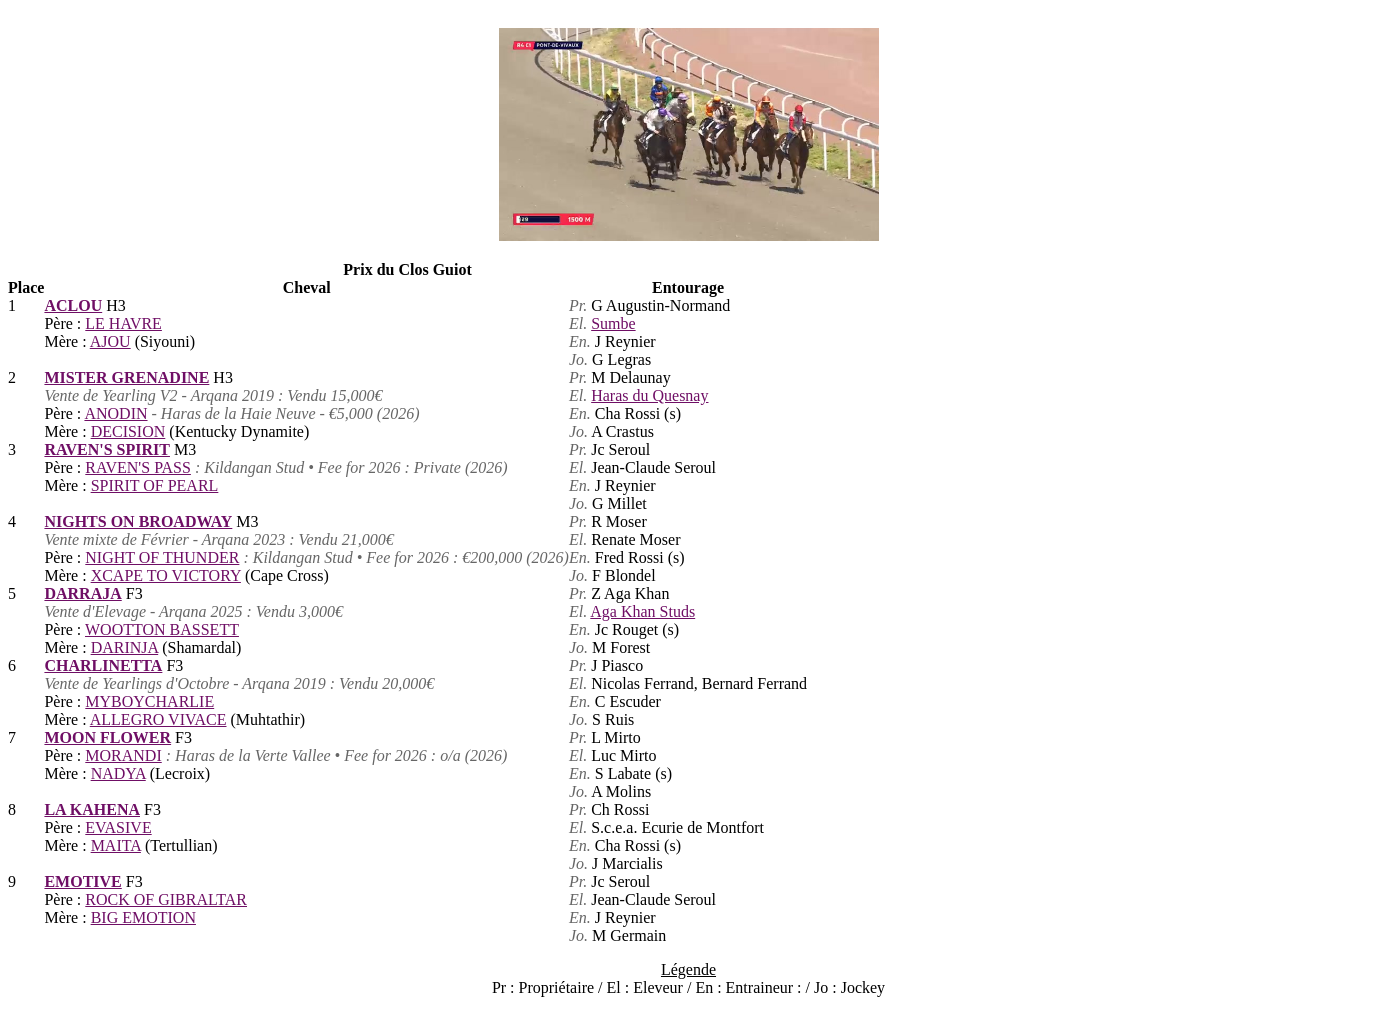 The height and width of the screenshot is (1013, 1377). What do you see at coordinates (118, 827) in the screenshot?
I see `EVASIVE` at bounding box center [118, 827].